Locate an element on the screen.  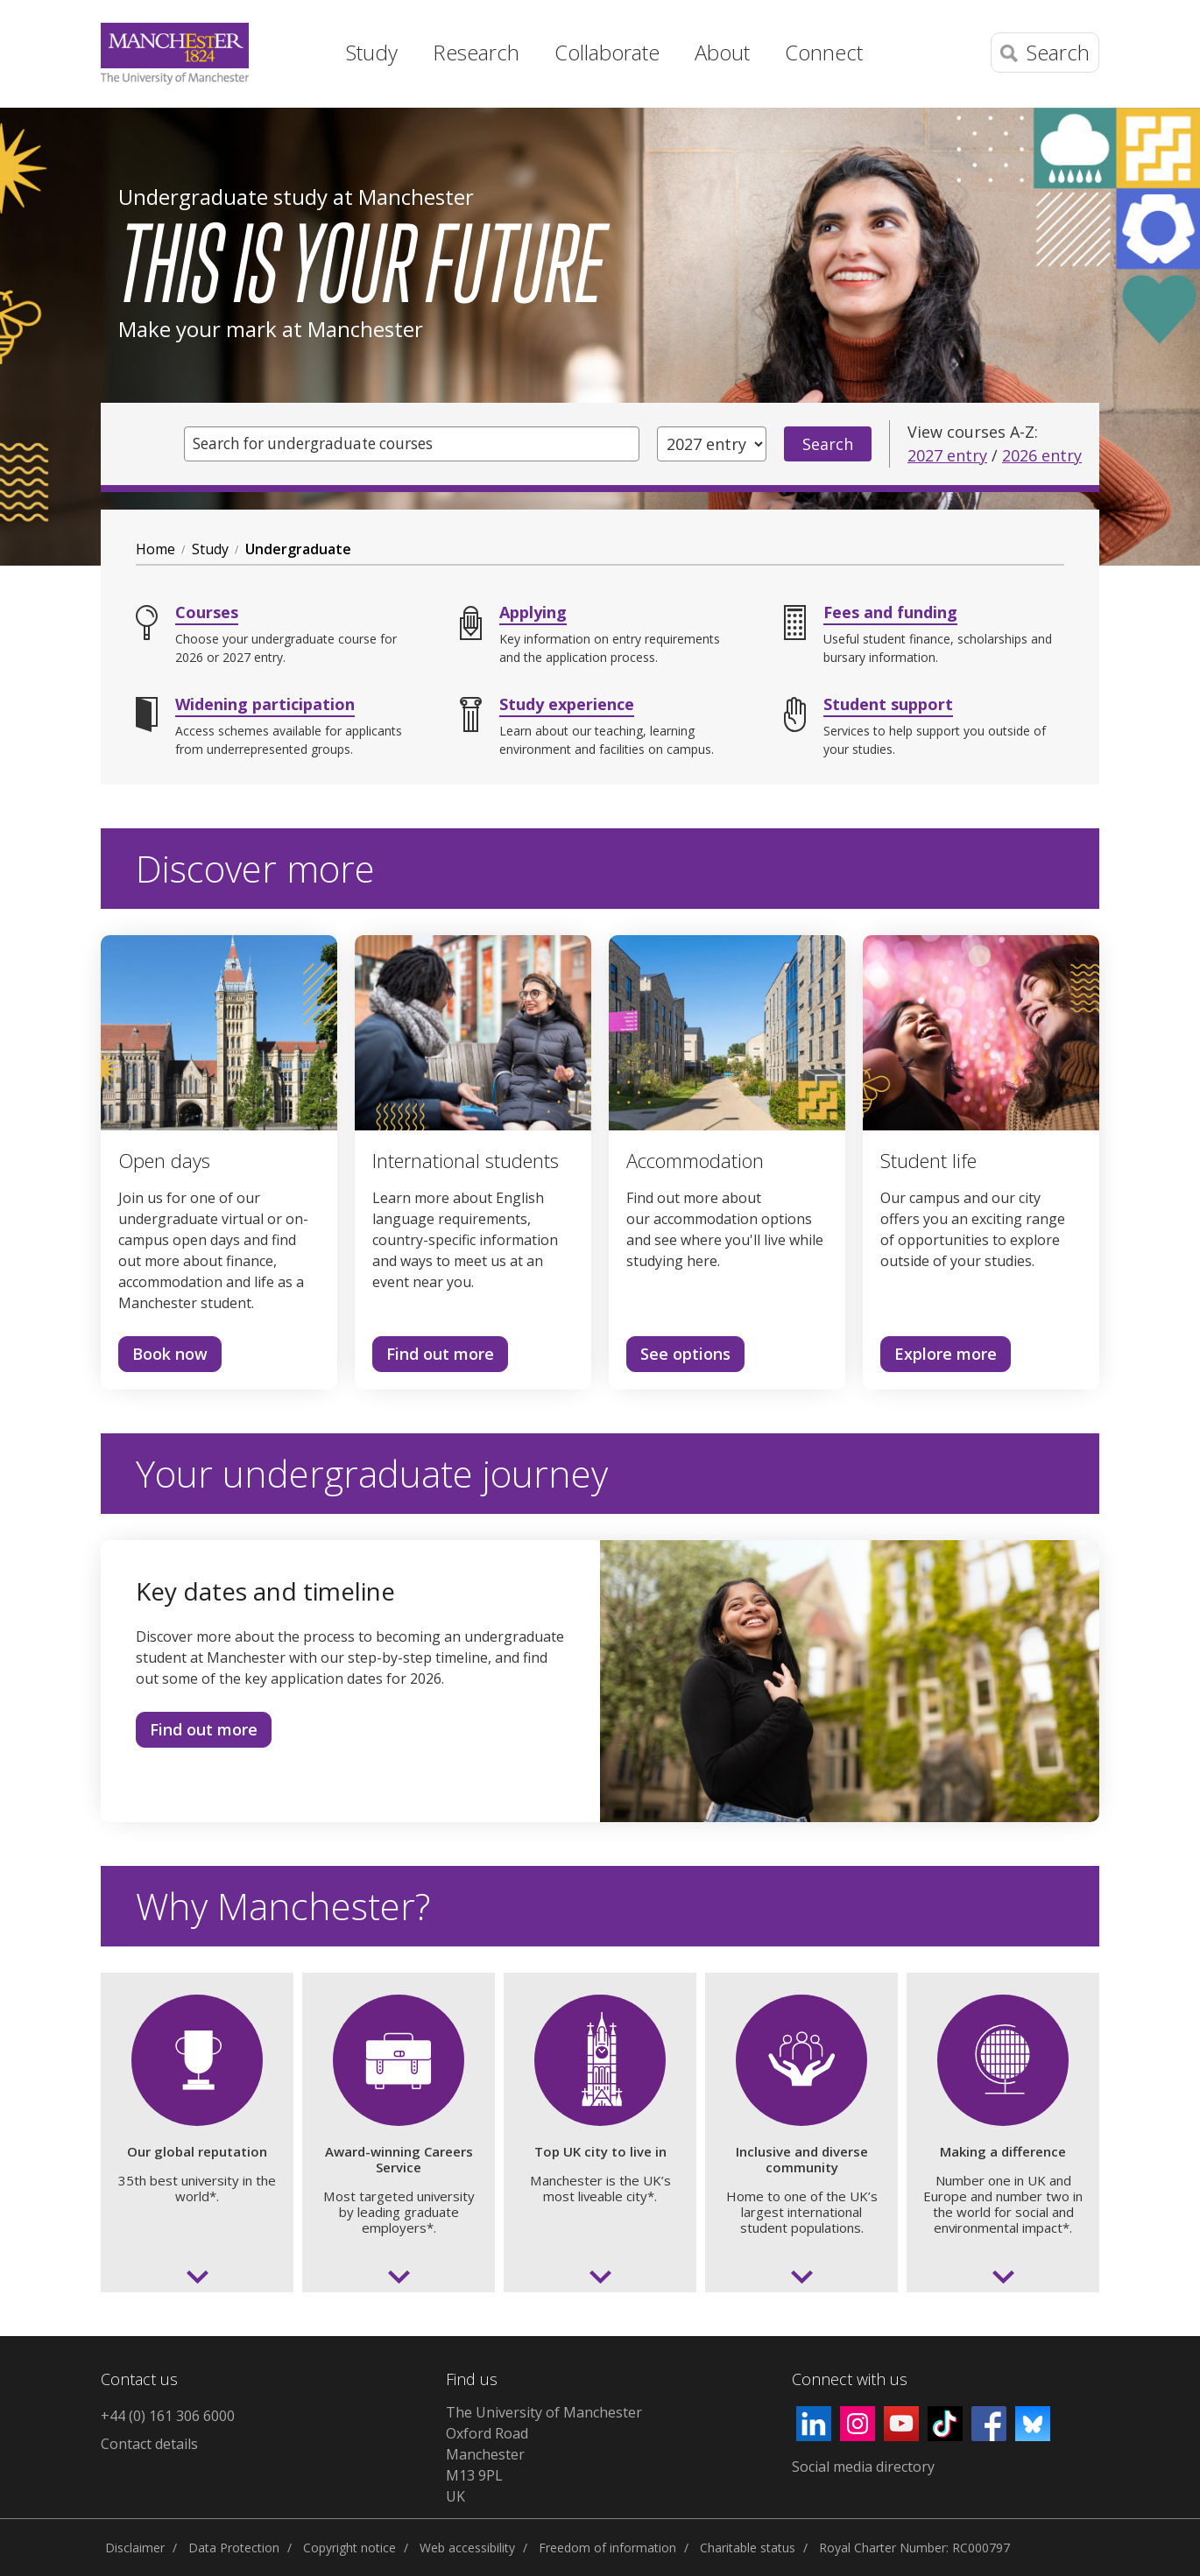
Widening participation is located at coordinates (265, 703).